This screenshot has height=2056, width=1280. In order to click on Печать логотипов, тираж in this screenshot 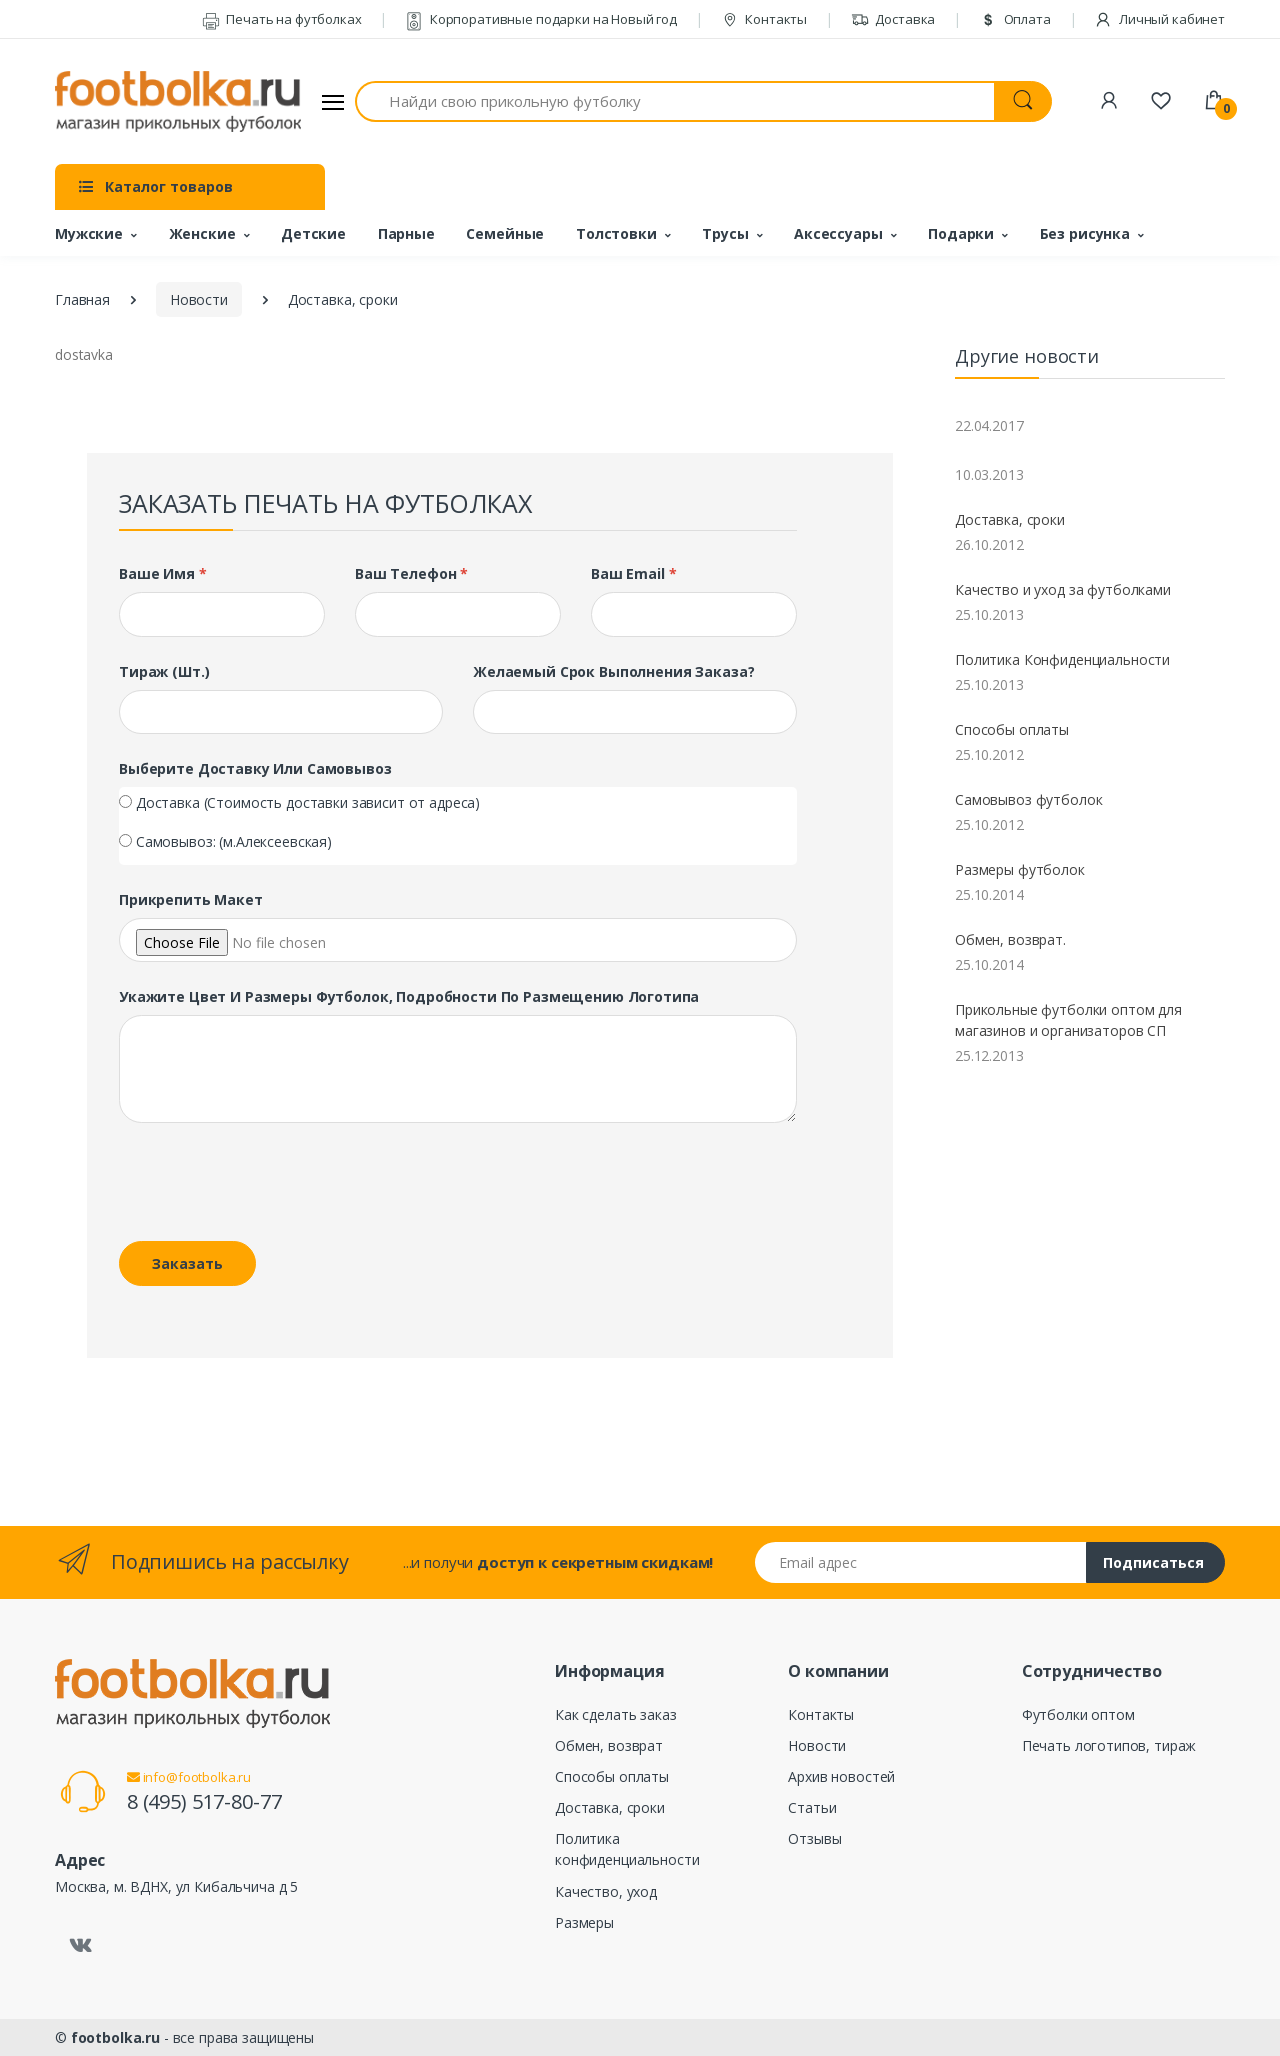, I will do `click(1109, 1745)`.